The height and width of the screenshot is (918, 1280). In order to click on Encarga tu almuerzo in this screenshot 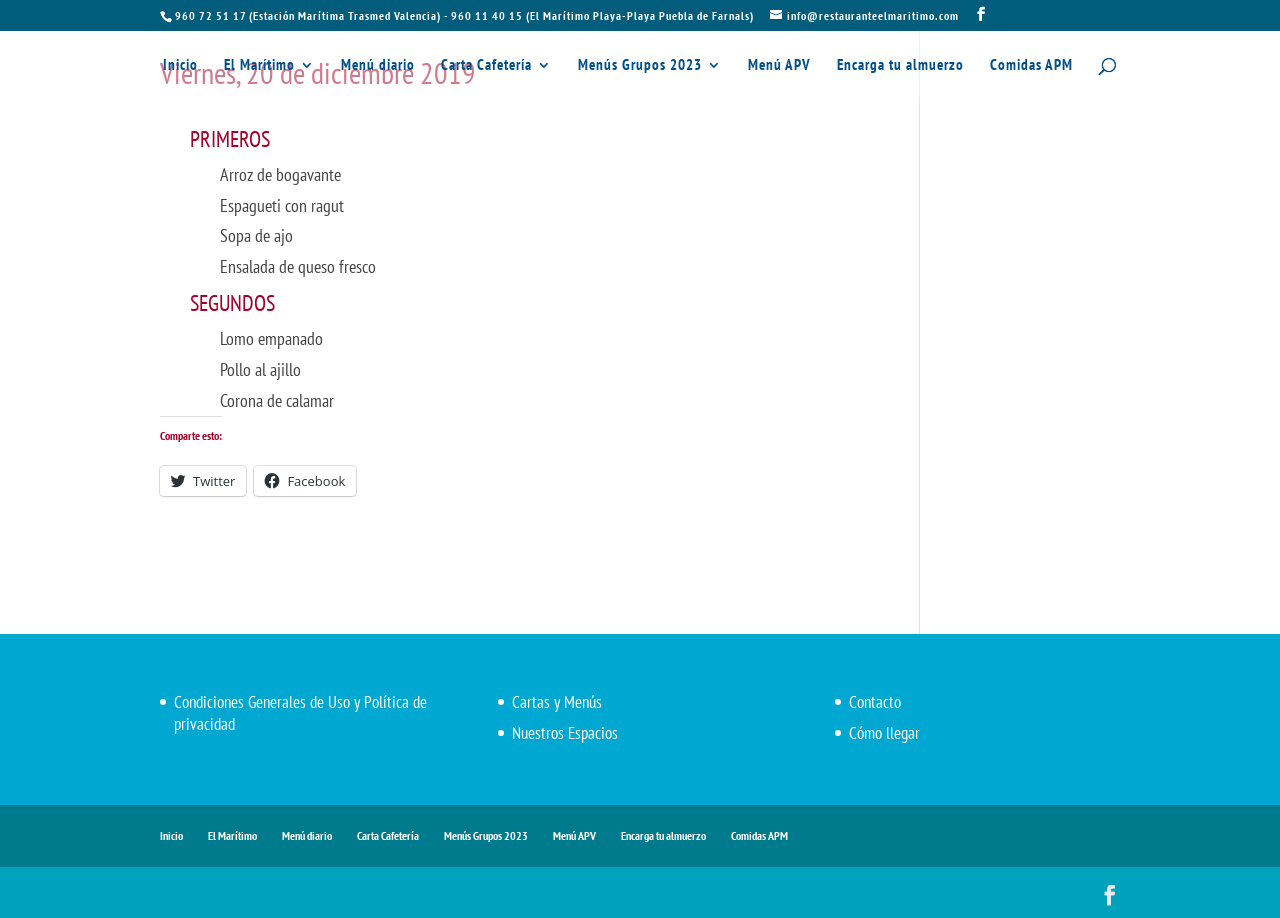, I will do `click(900, 66)`.